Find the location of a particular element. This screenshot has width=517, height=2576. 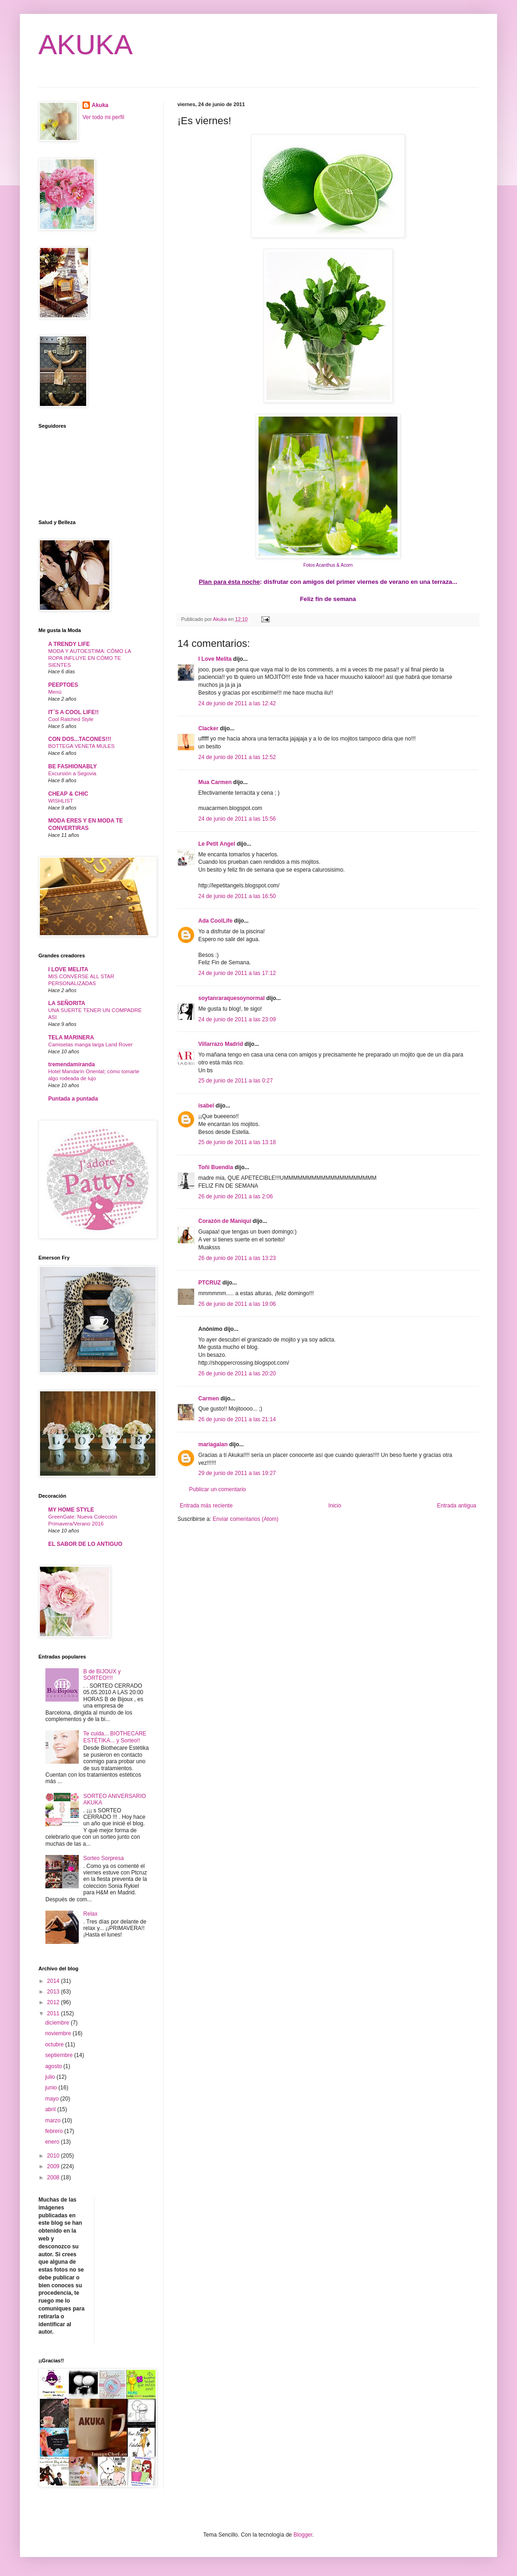

mariagalan is located at coordinates (212, 1444).